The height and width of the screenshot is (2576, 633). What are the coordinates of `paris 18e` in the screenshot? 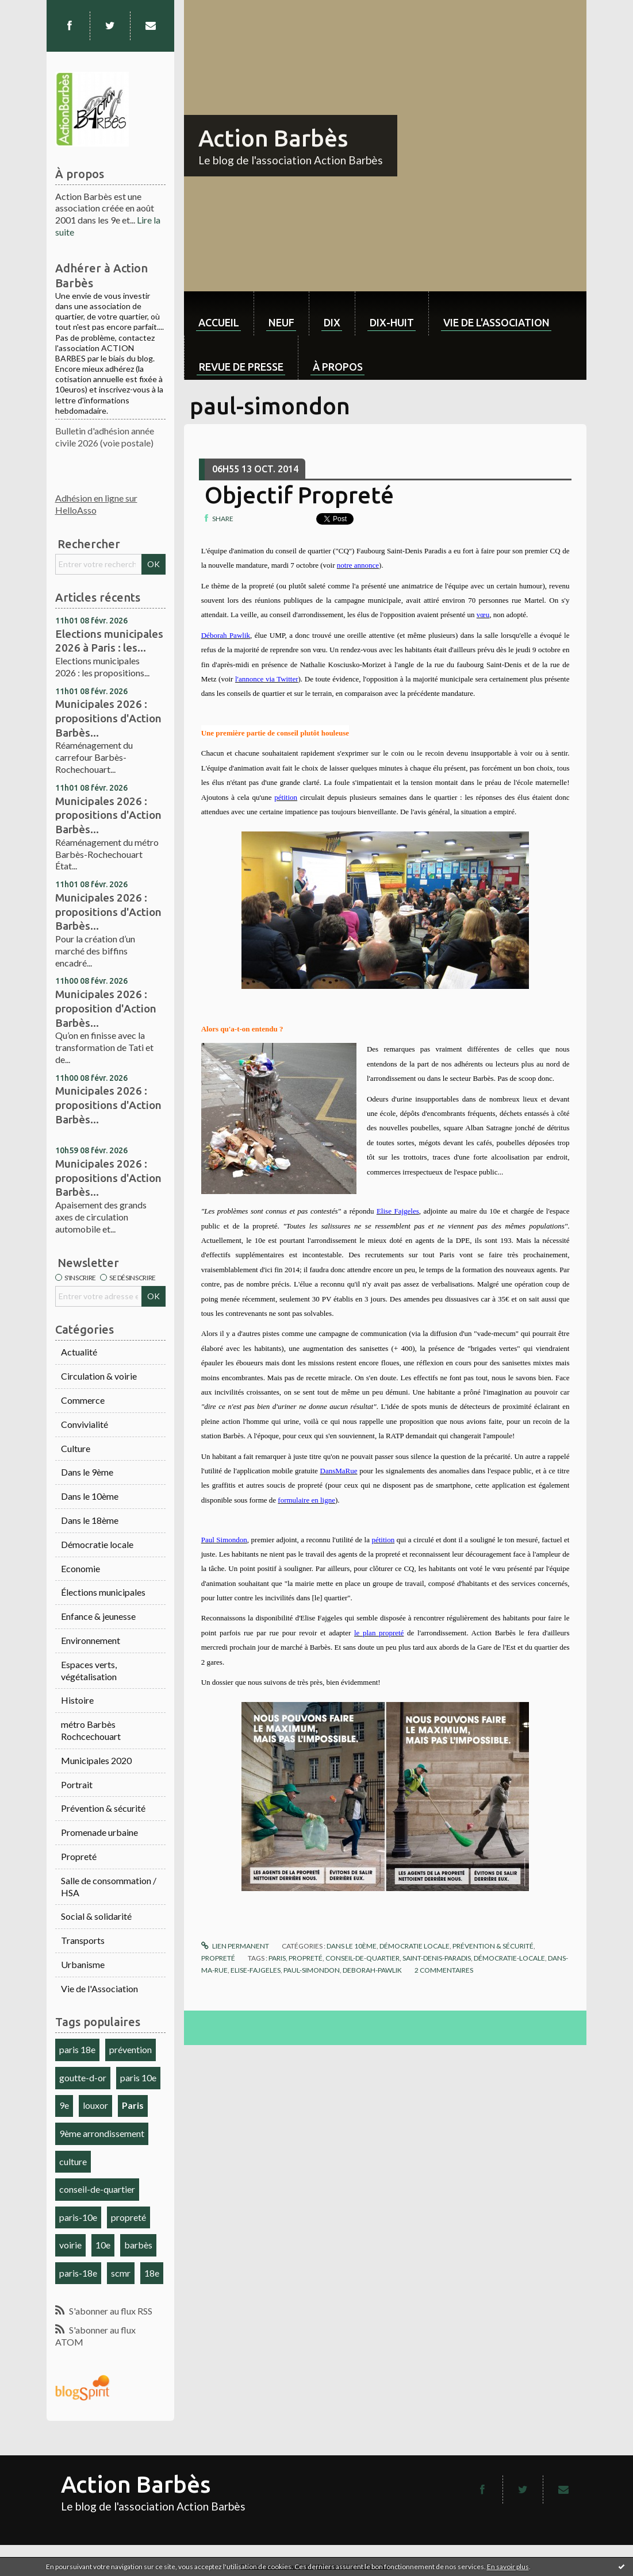 It's located at (77, 2049).